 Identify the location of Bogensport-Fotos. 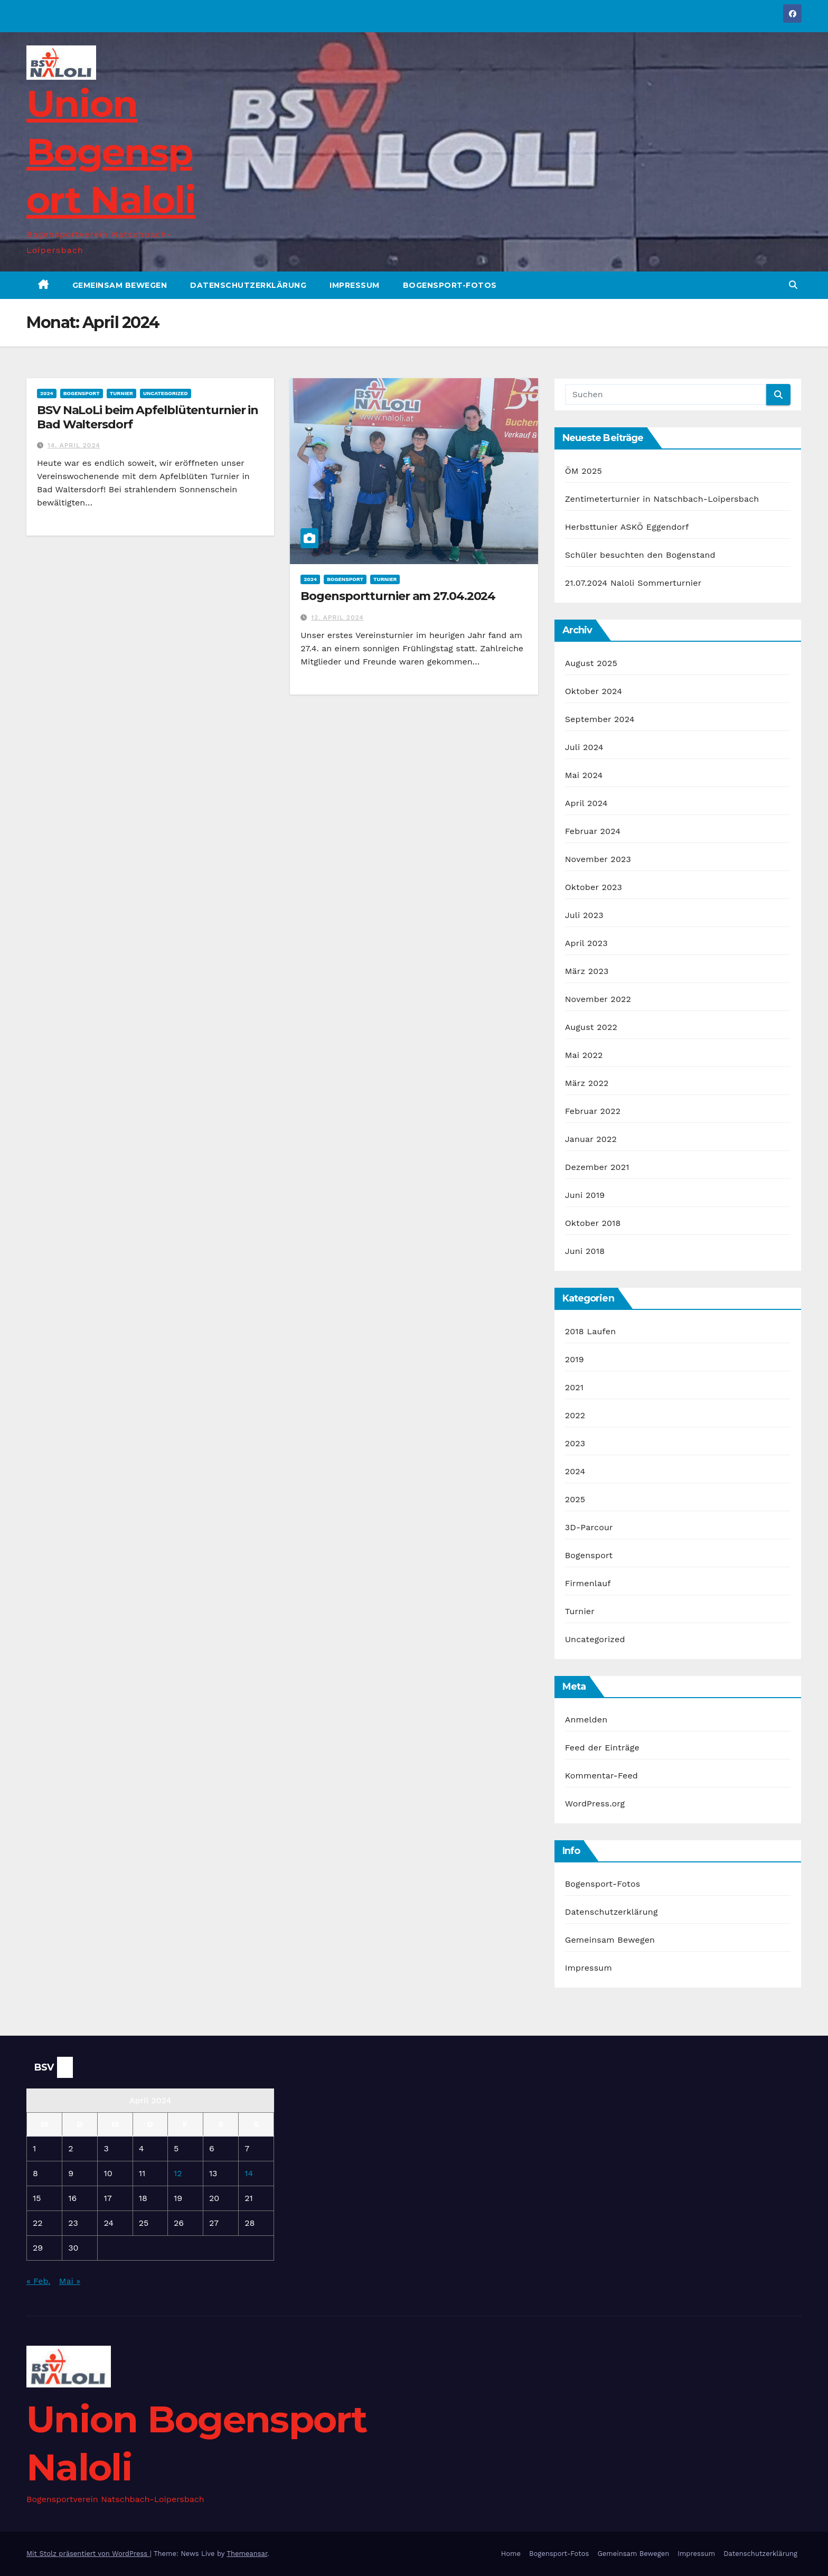
(450, 285).